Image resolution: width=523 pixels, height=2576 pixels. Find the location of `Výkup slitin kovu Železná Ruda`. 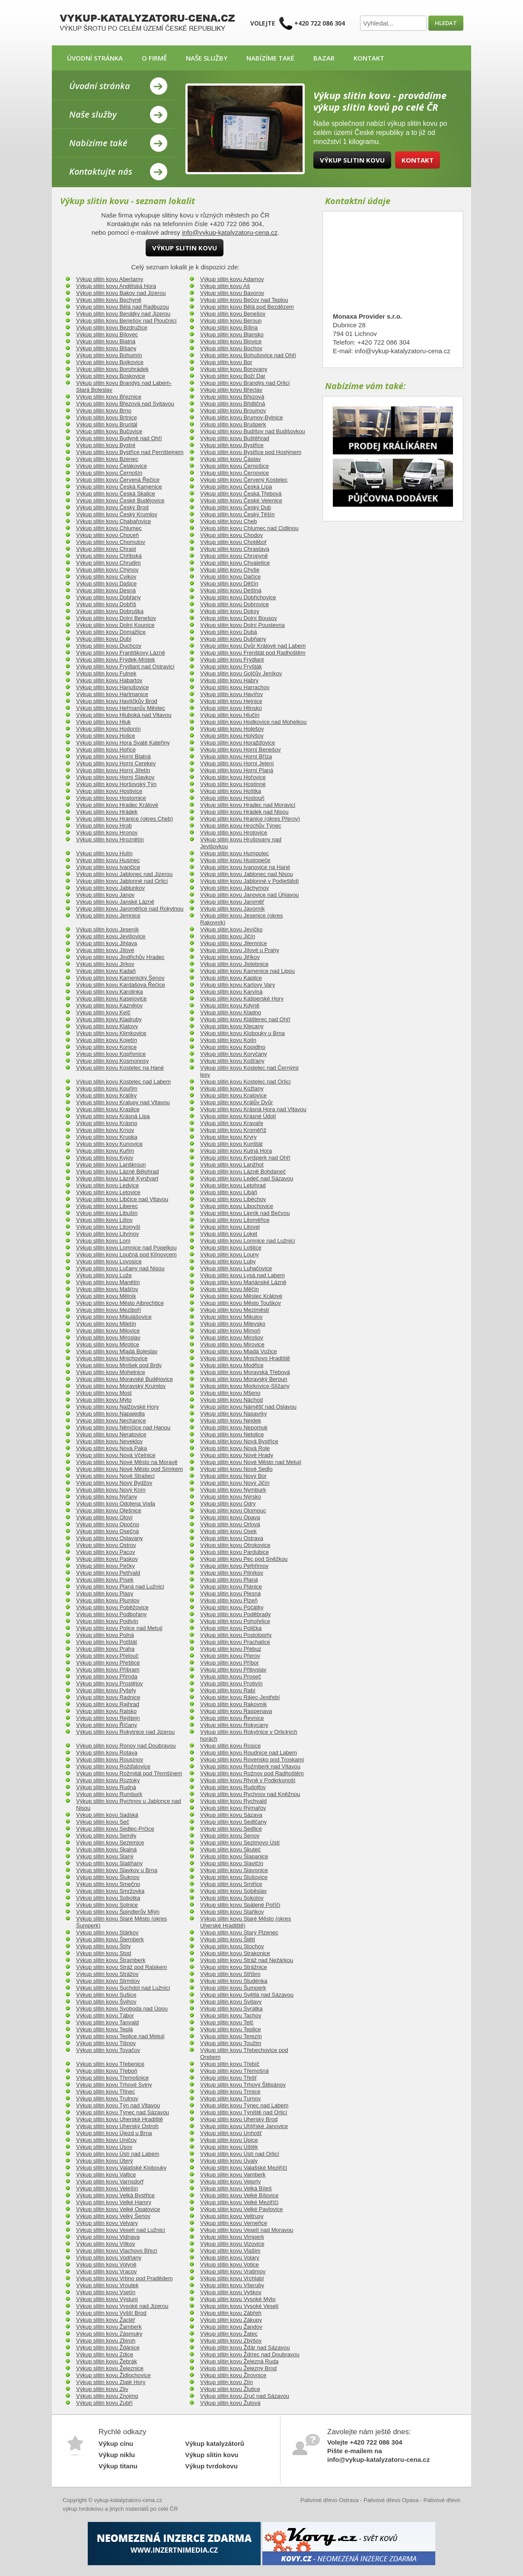

Výkup slitin kovu Železná Ruda is located at coordinates (239, 2361).